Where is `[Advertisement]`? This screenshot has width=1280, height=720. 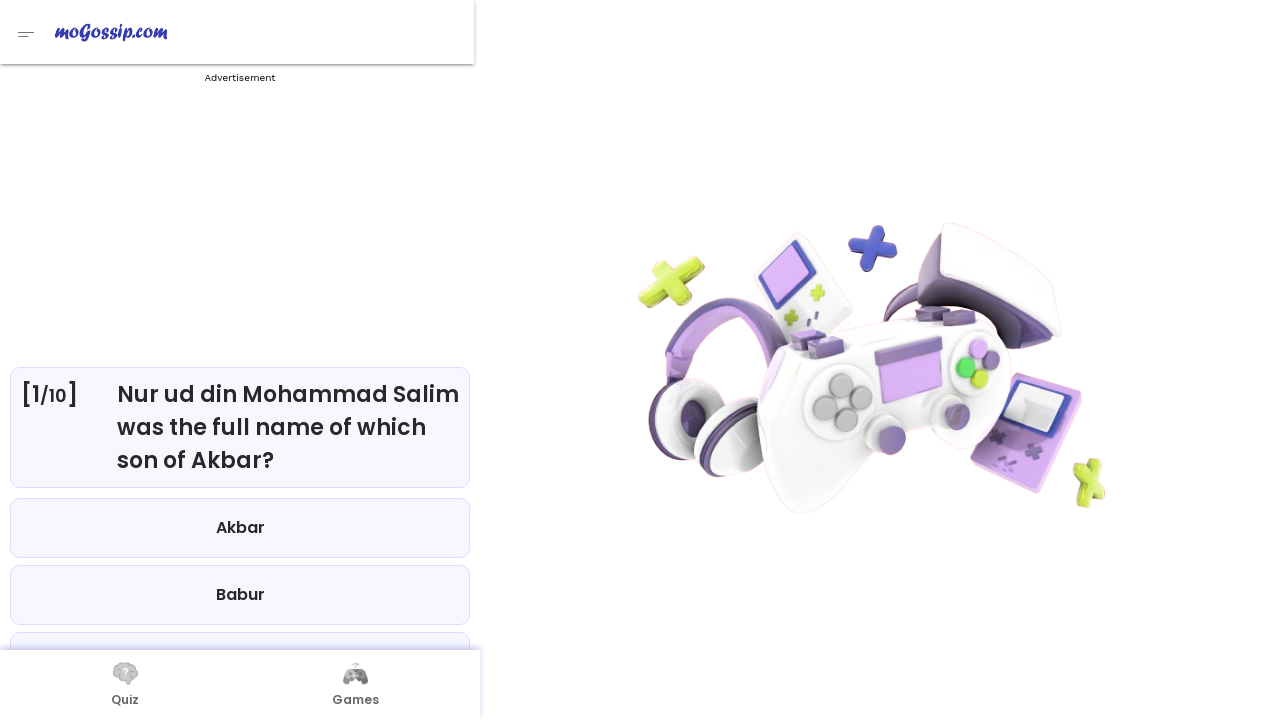
[Advertisement] is located at coordinates (240, 220).